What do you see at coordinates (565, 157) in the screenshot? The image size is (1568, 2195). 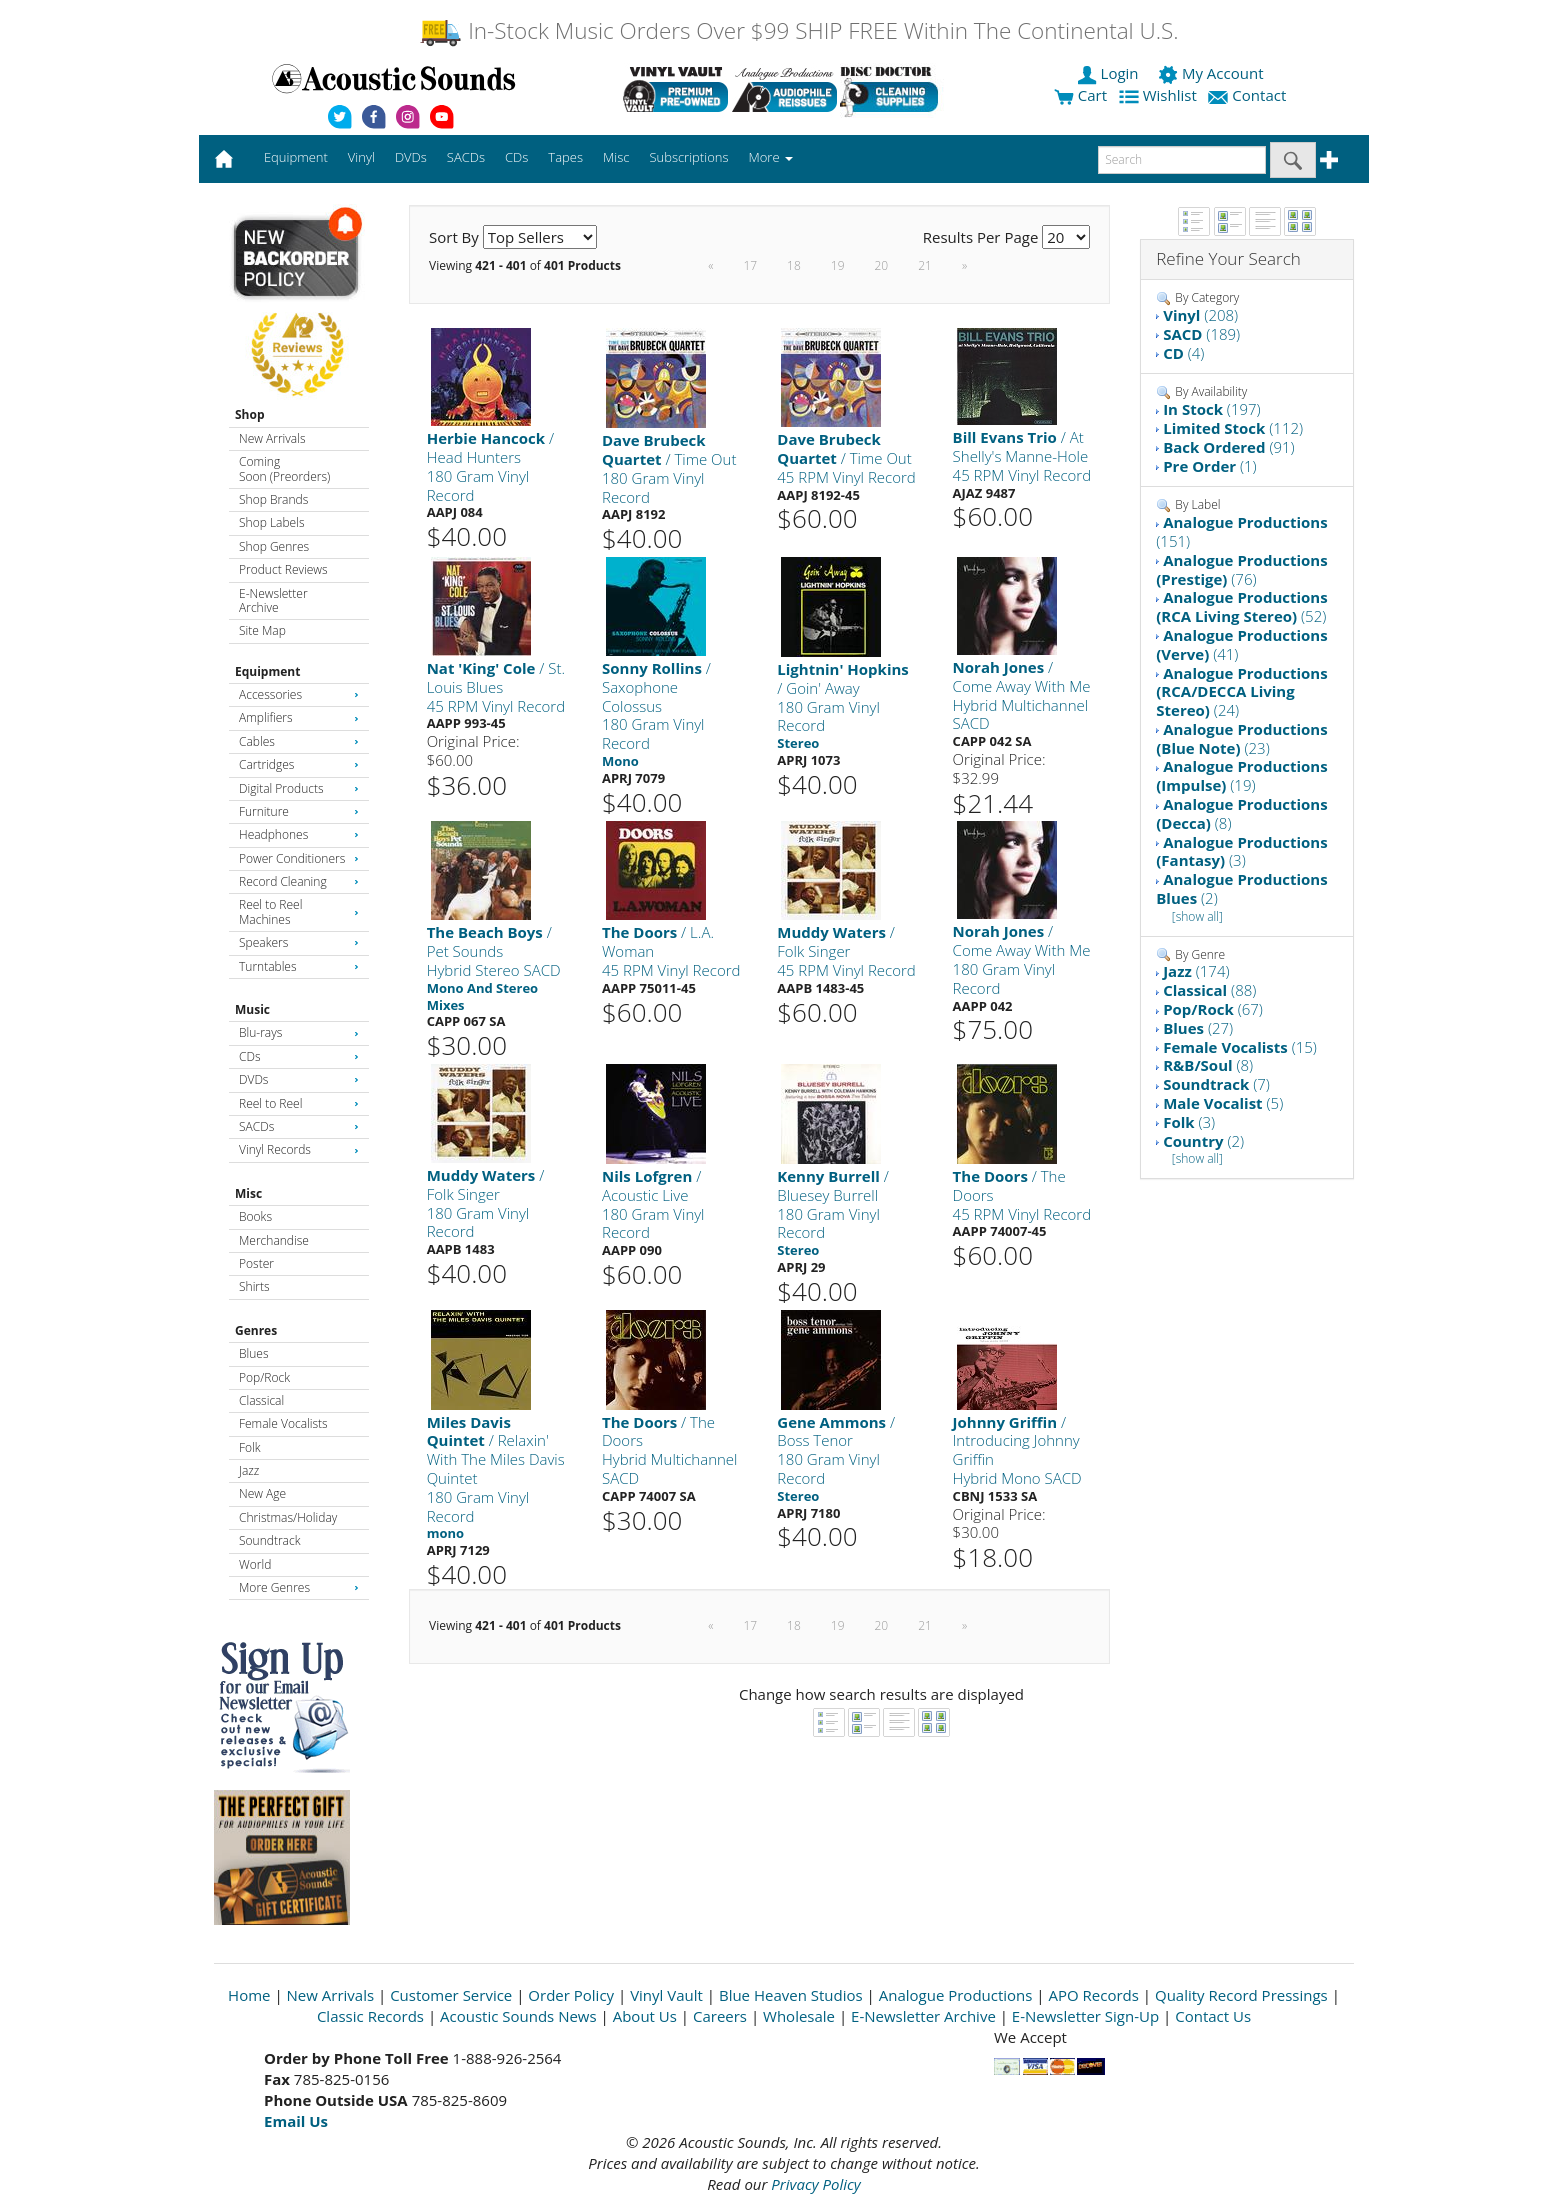 I see `Tapes [button]` at bounding box center [565, 157].